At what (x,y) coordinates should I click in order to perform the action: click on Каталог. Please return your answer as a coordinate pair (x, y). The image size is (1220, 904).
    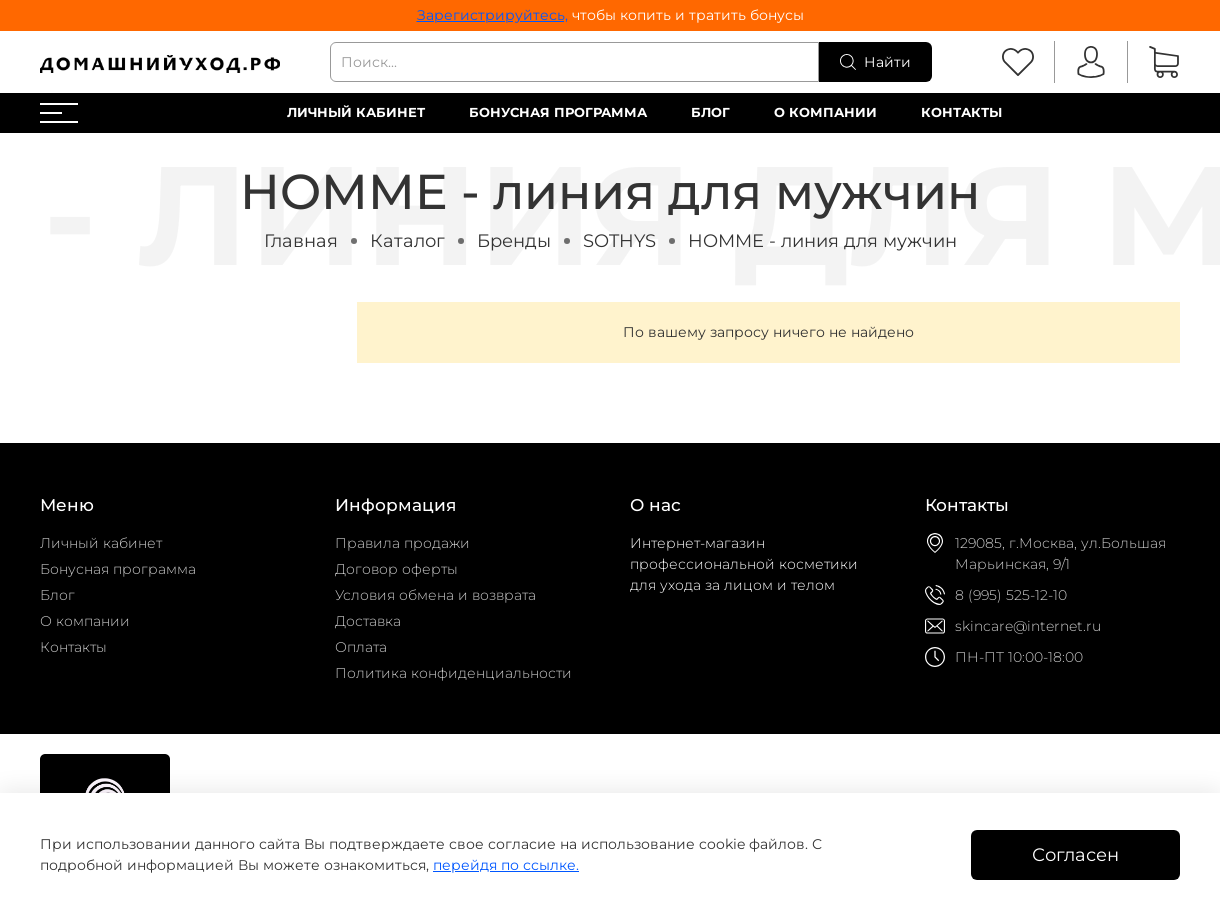
    Looking at the image, I should click on (407, 240).